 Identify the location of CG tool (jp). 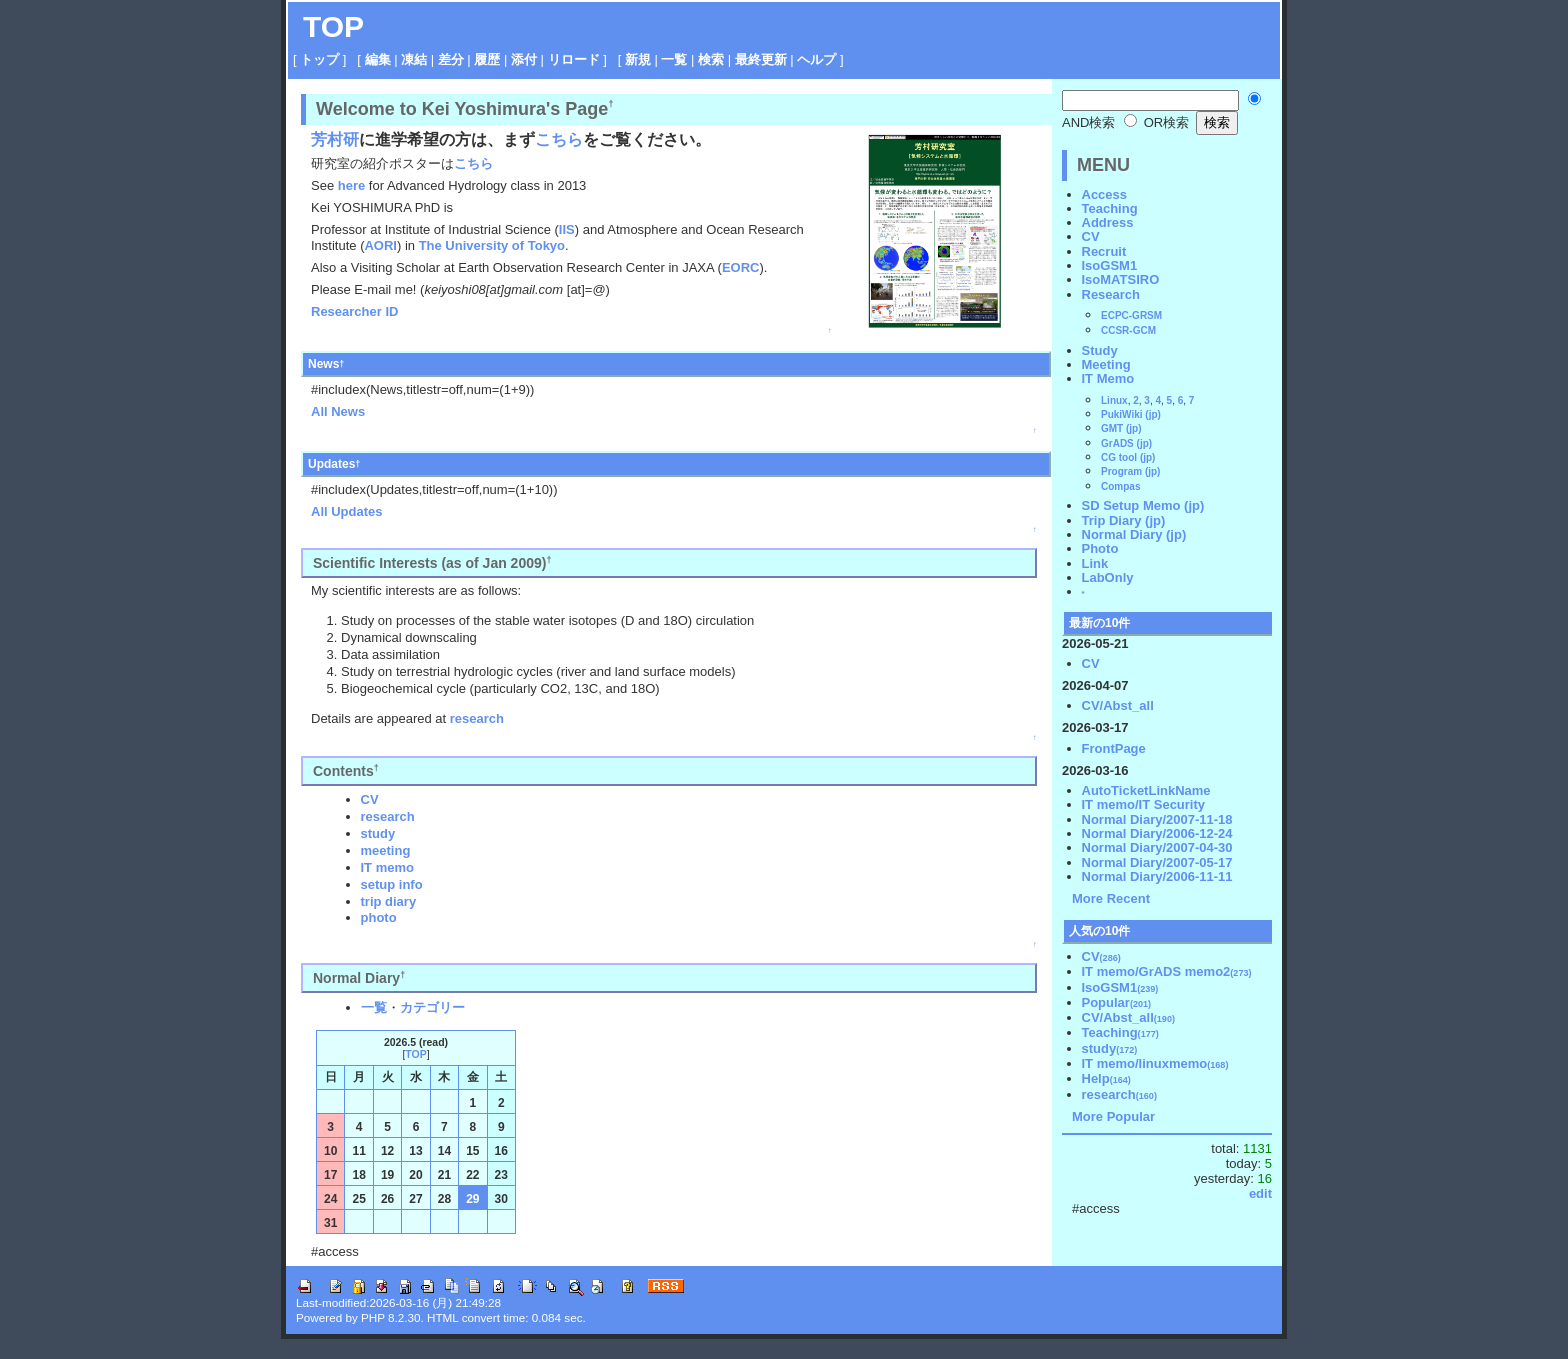
(1128, 457).